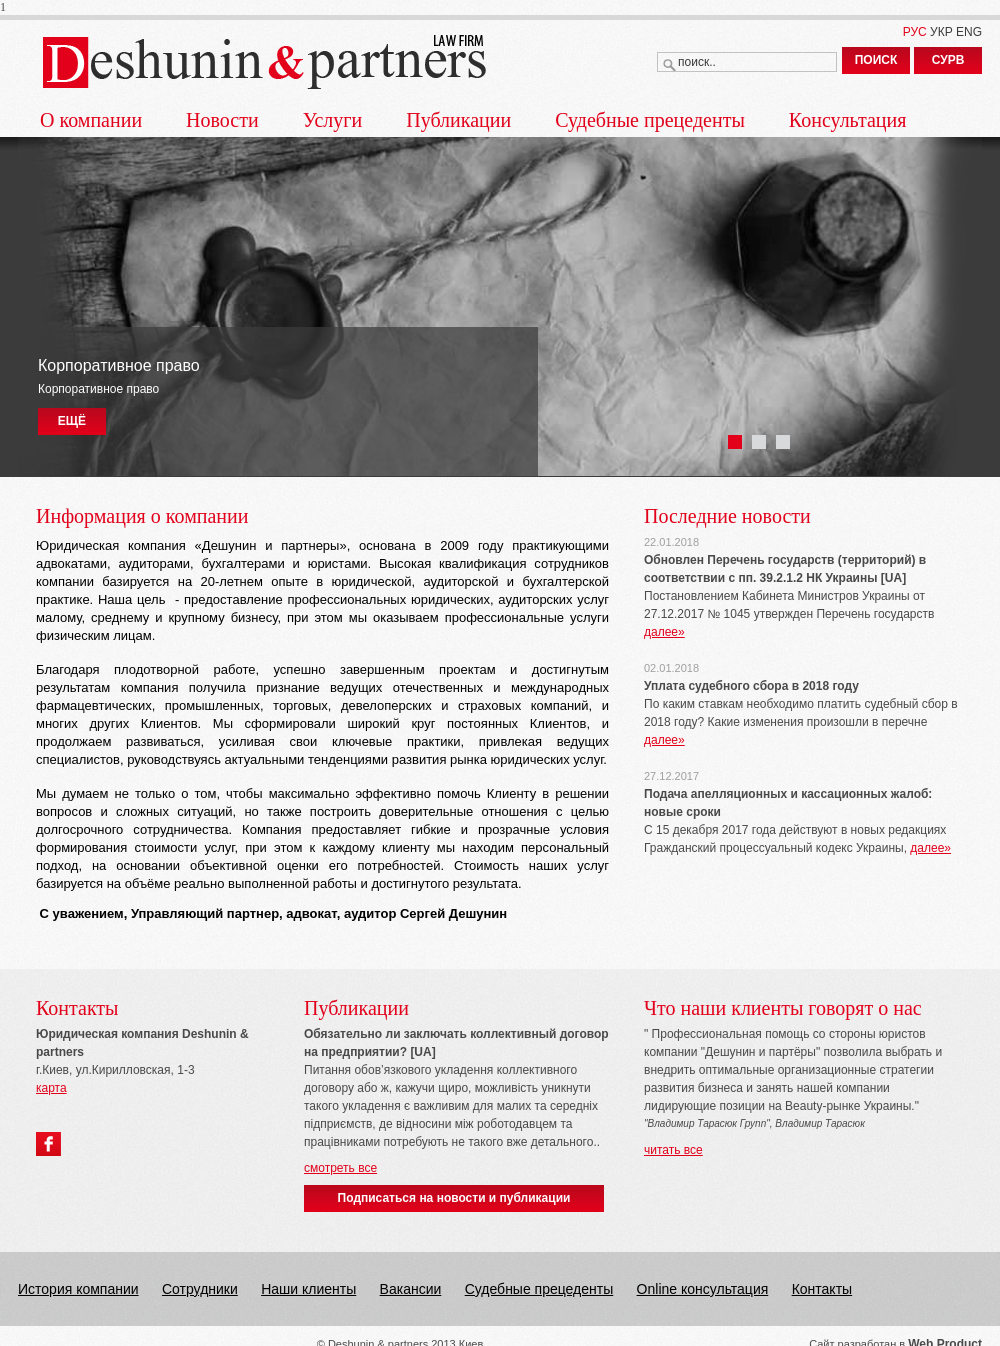  What do you see at coordinates (673, 1150) in the screenshot?
I see `читать все` at bounding box center [673, 1150].